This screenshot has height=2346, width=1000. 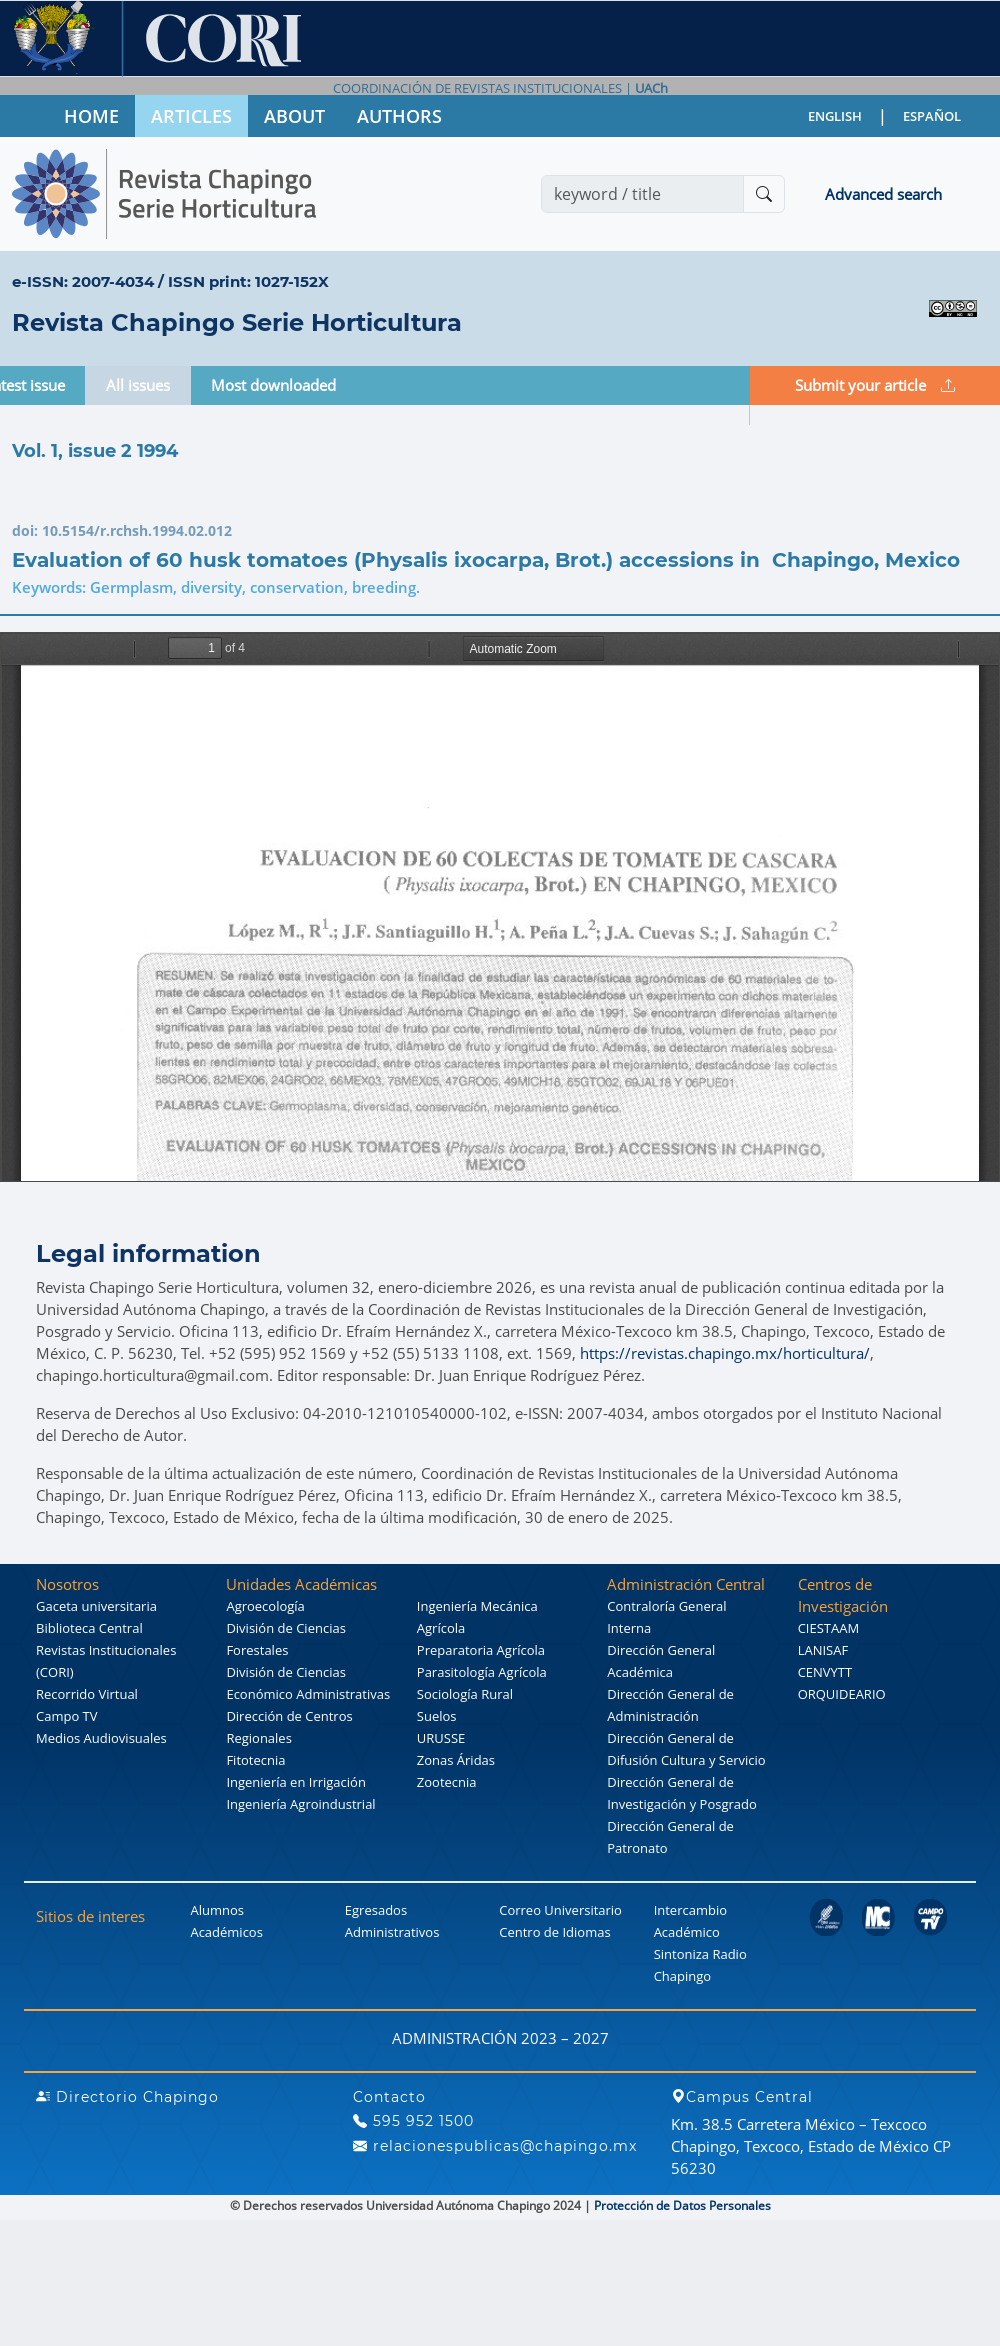 What do you see at coordinates (294, 116) in the screenshot?
I see `ABOUT` at bounding box center [294, 116].